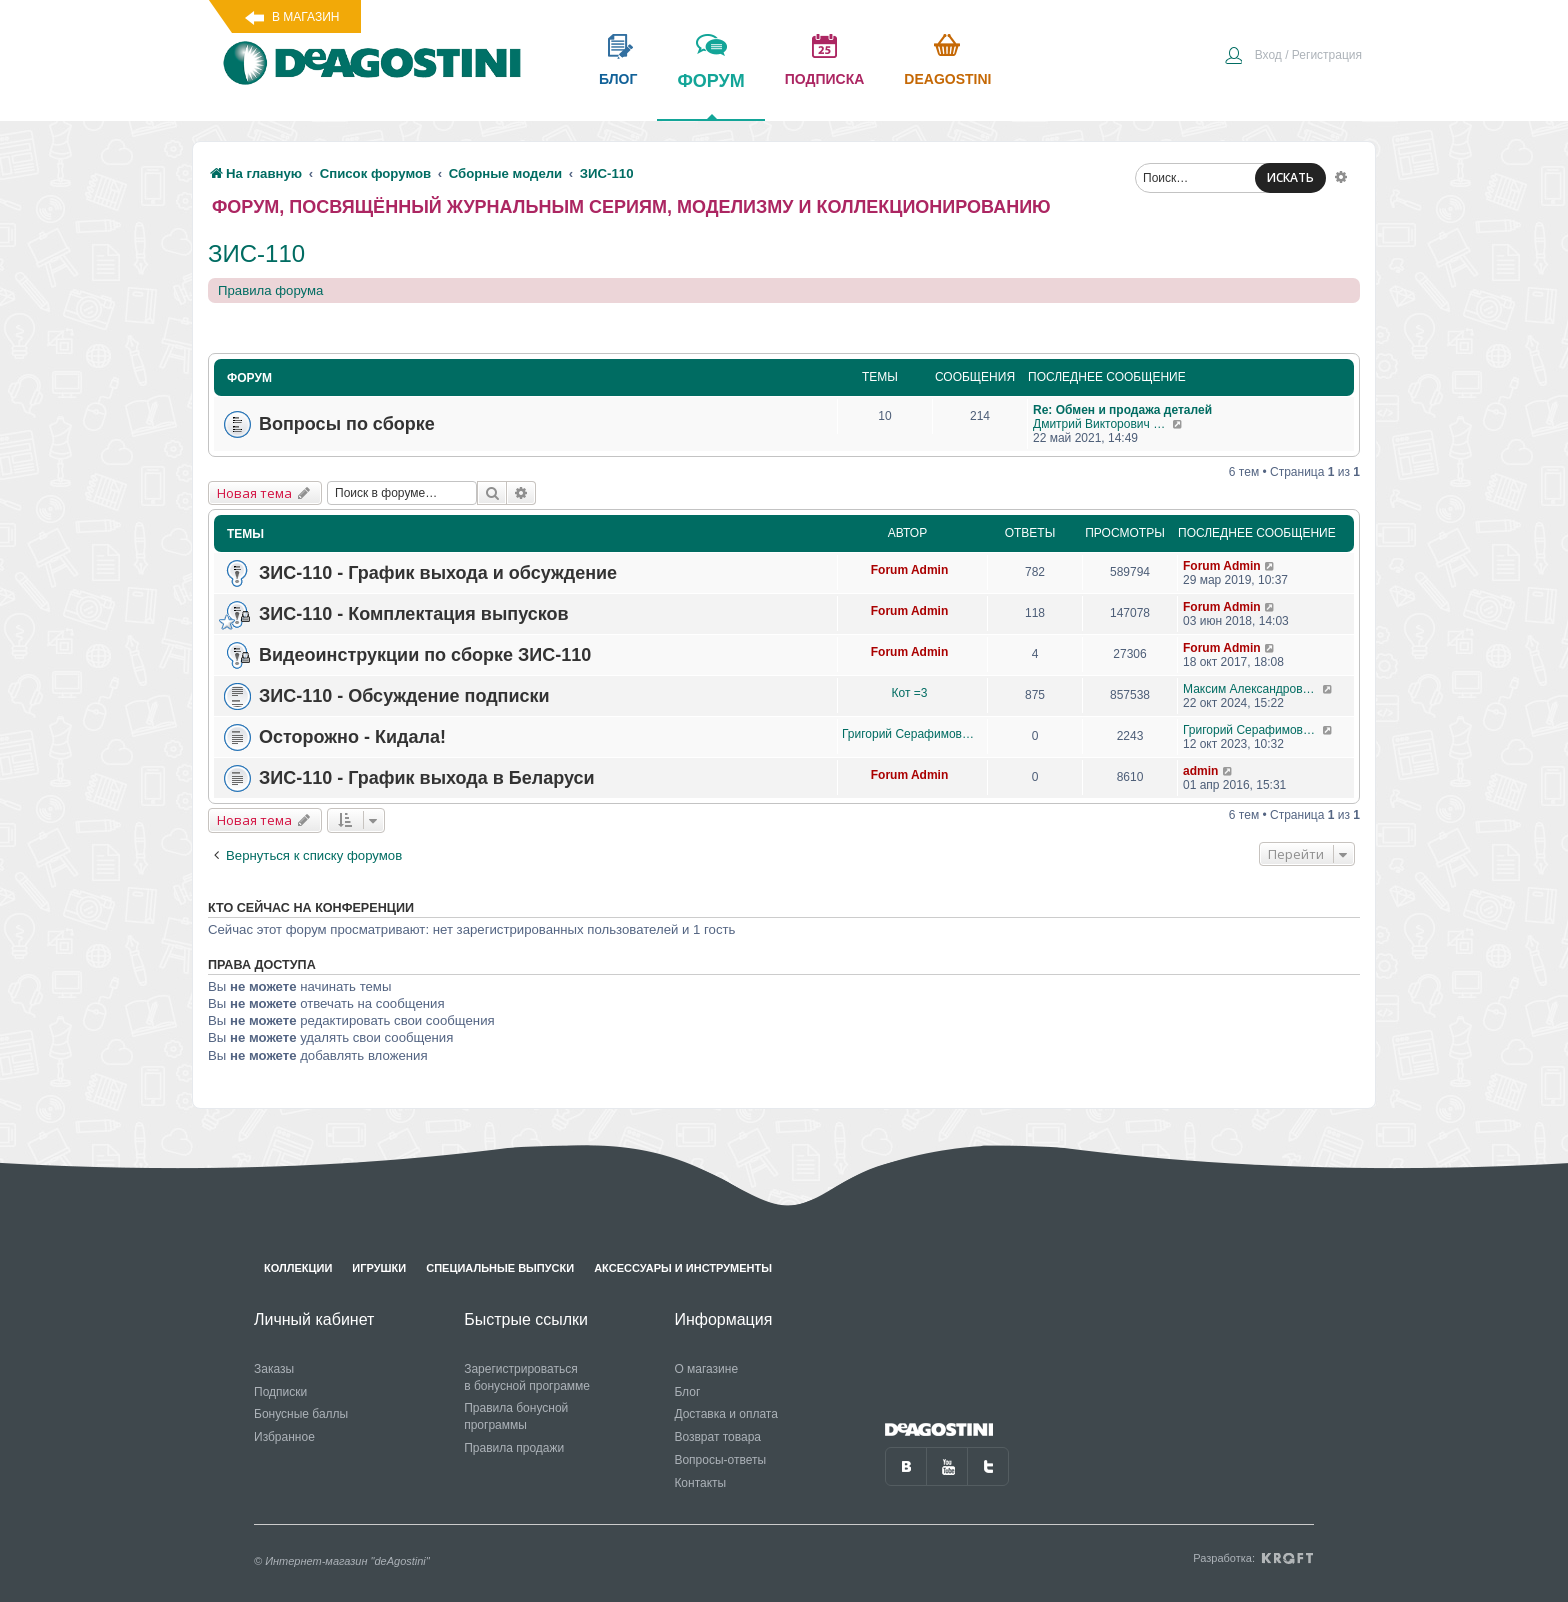  I want to click on блог, so click(618, 79).